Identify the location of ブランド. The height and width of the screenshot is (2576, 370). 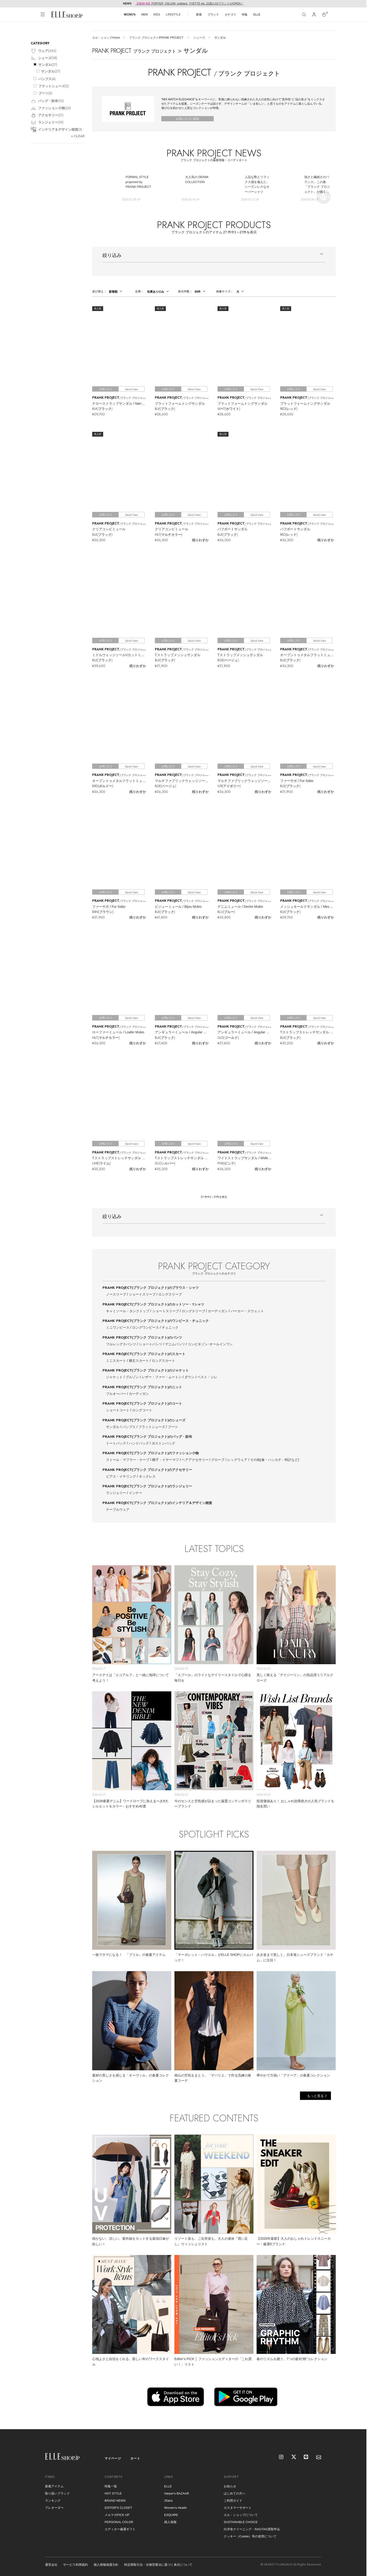
(213, 14).